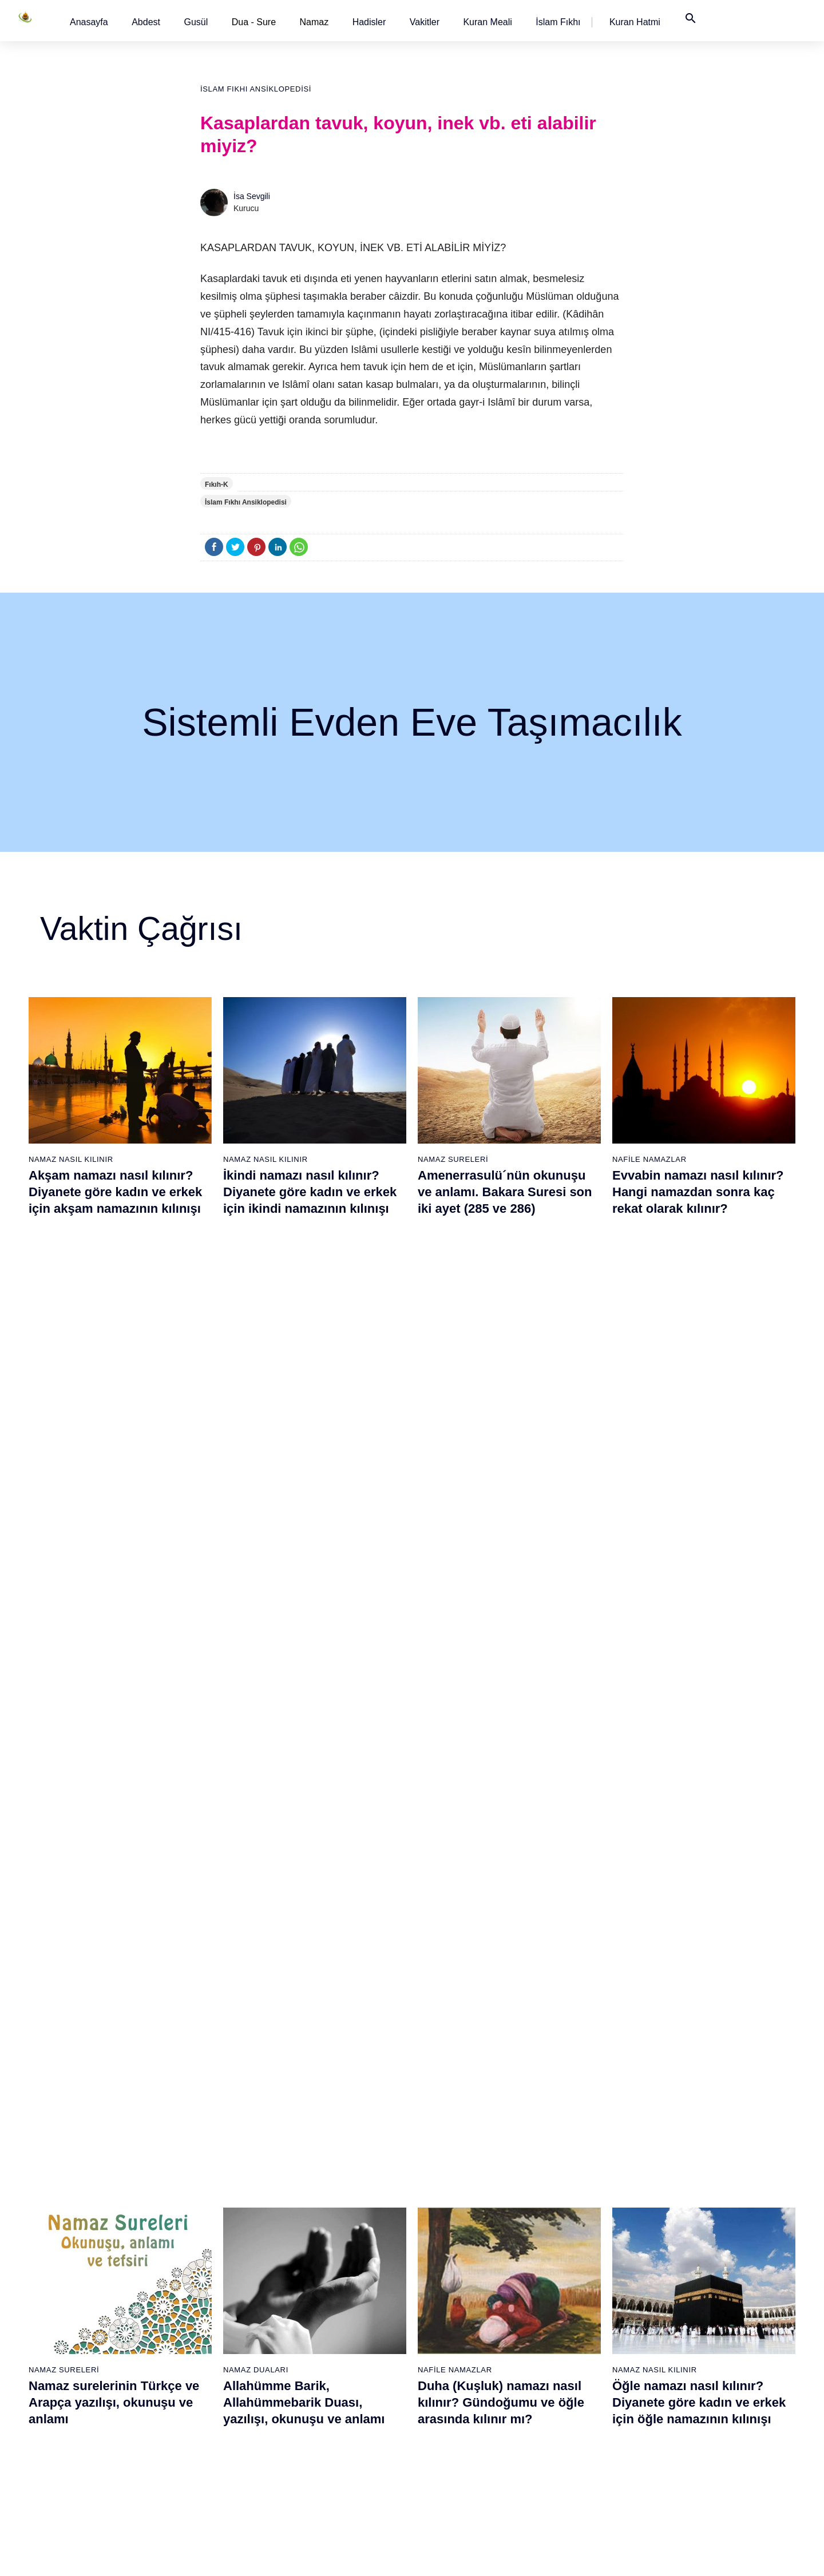 This screenshot has width=824, height=2576. I want to click on Nasr suresi, so click(320, 2325).